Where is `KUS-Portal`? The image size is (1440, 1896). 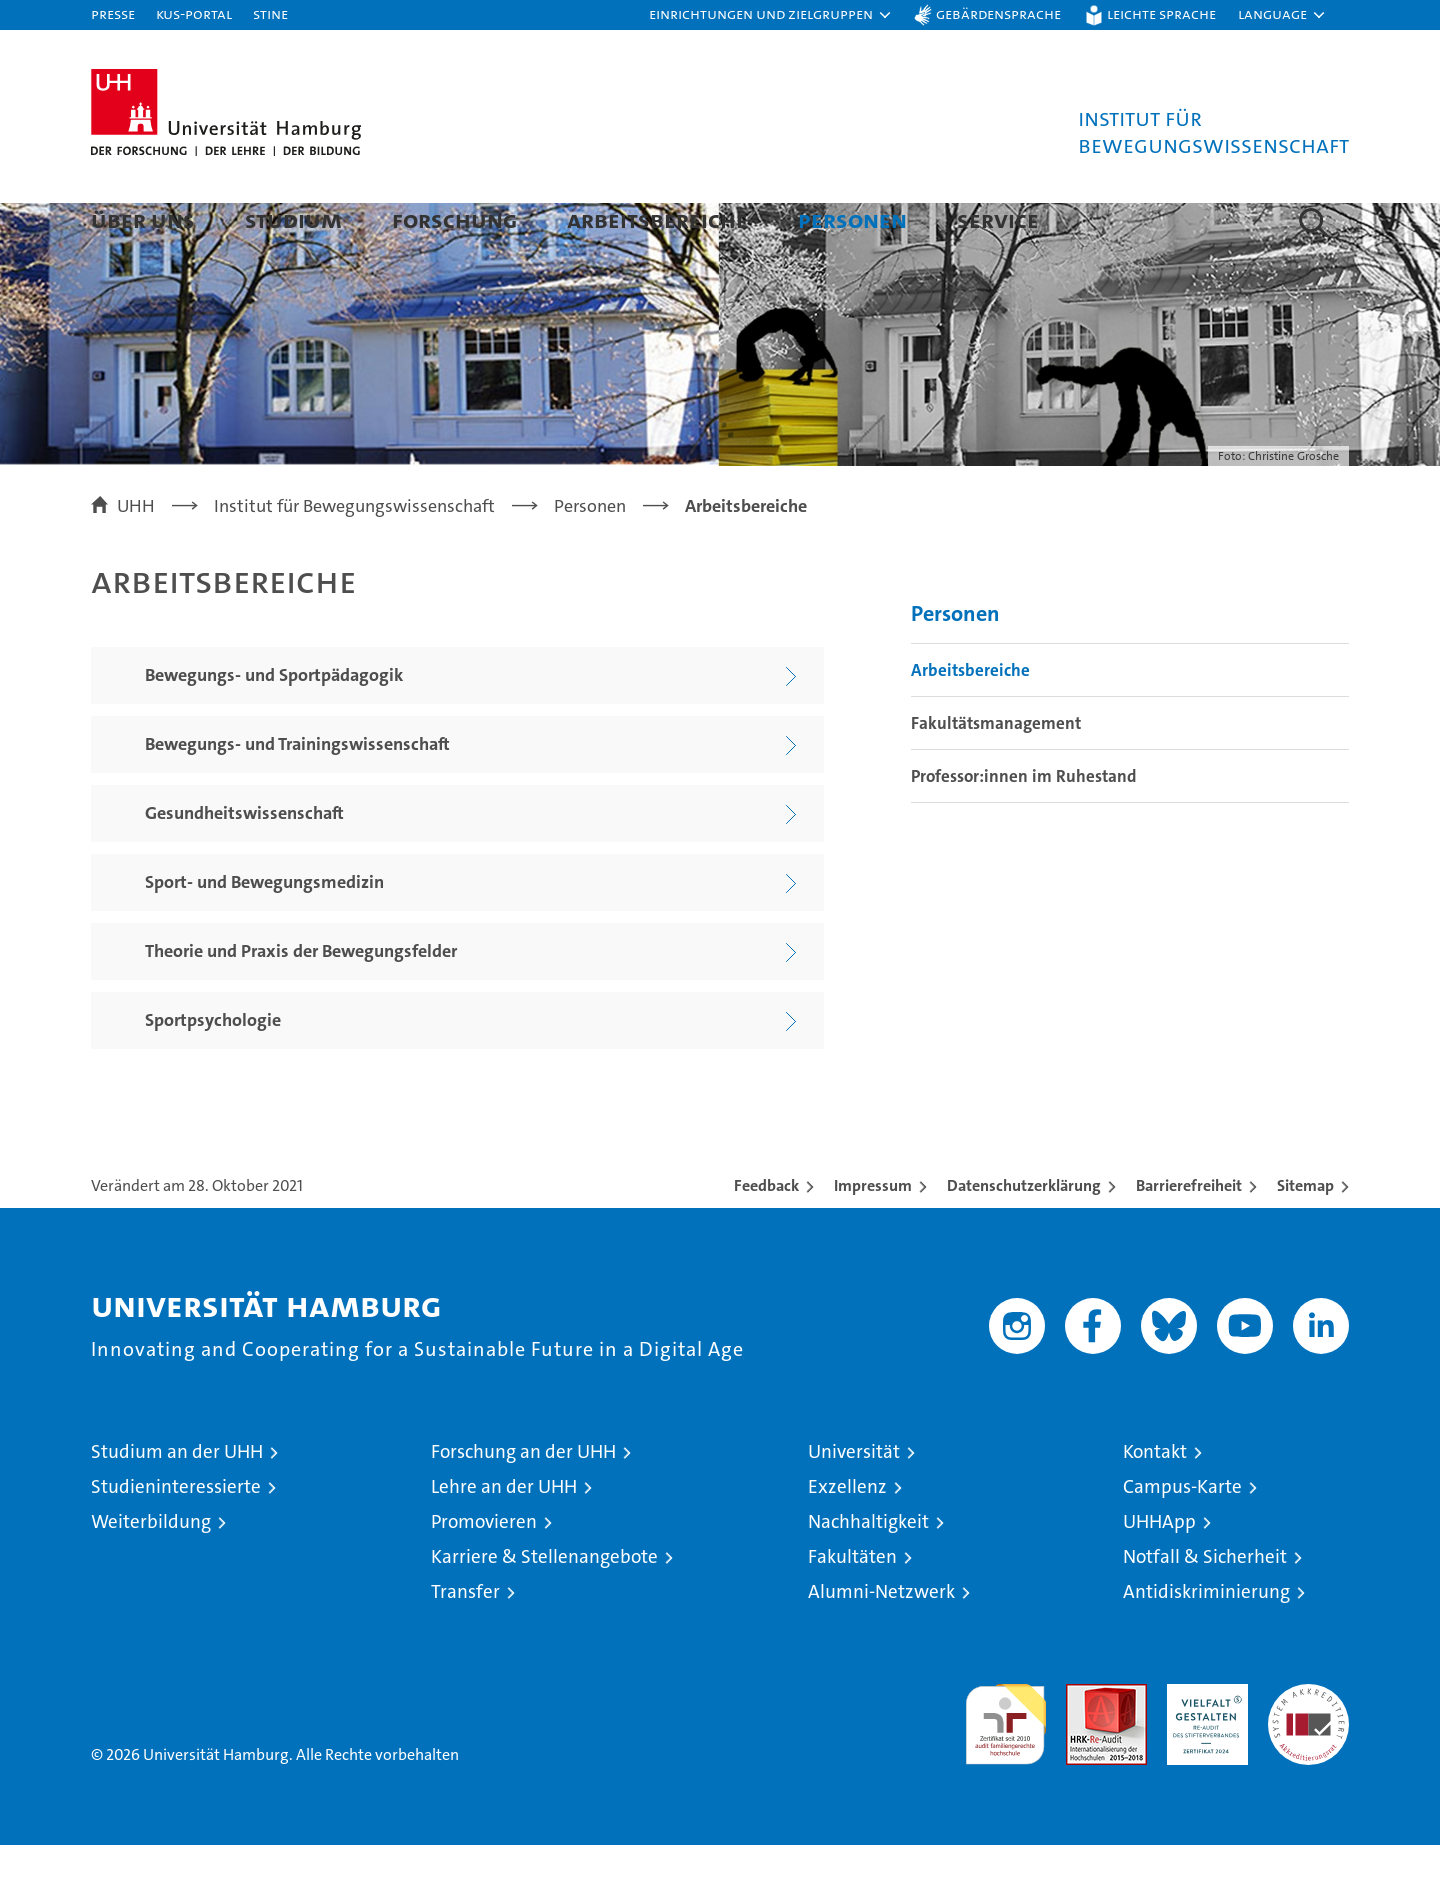
KUS-Portal is located at coordinates (194, 13).